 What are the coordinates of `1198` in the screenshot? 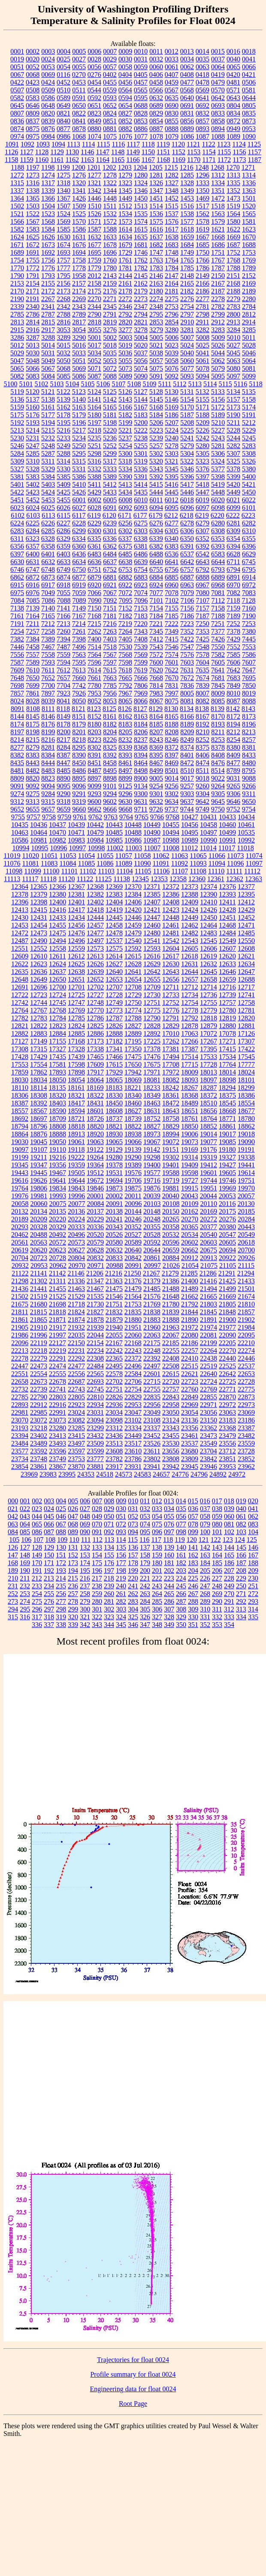 It's located at (47, 167).